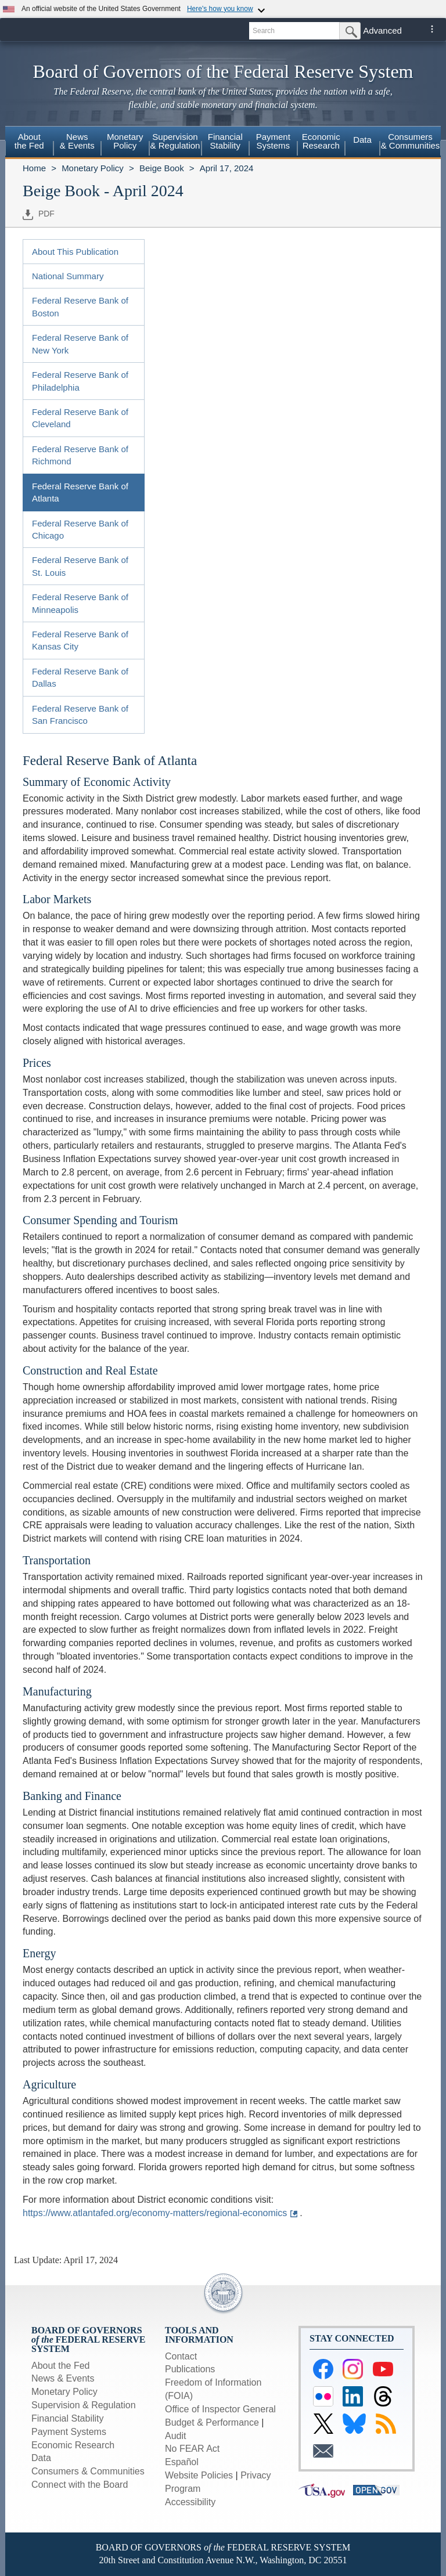 Image resolution: width=446 pixels, height=2576 pixels. I want to click on [menuitem], so click(29, 143).